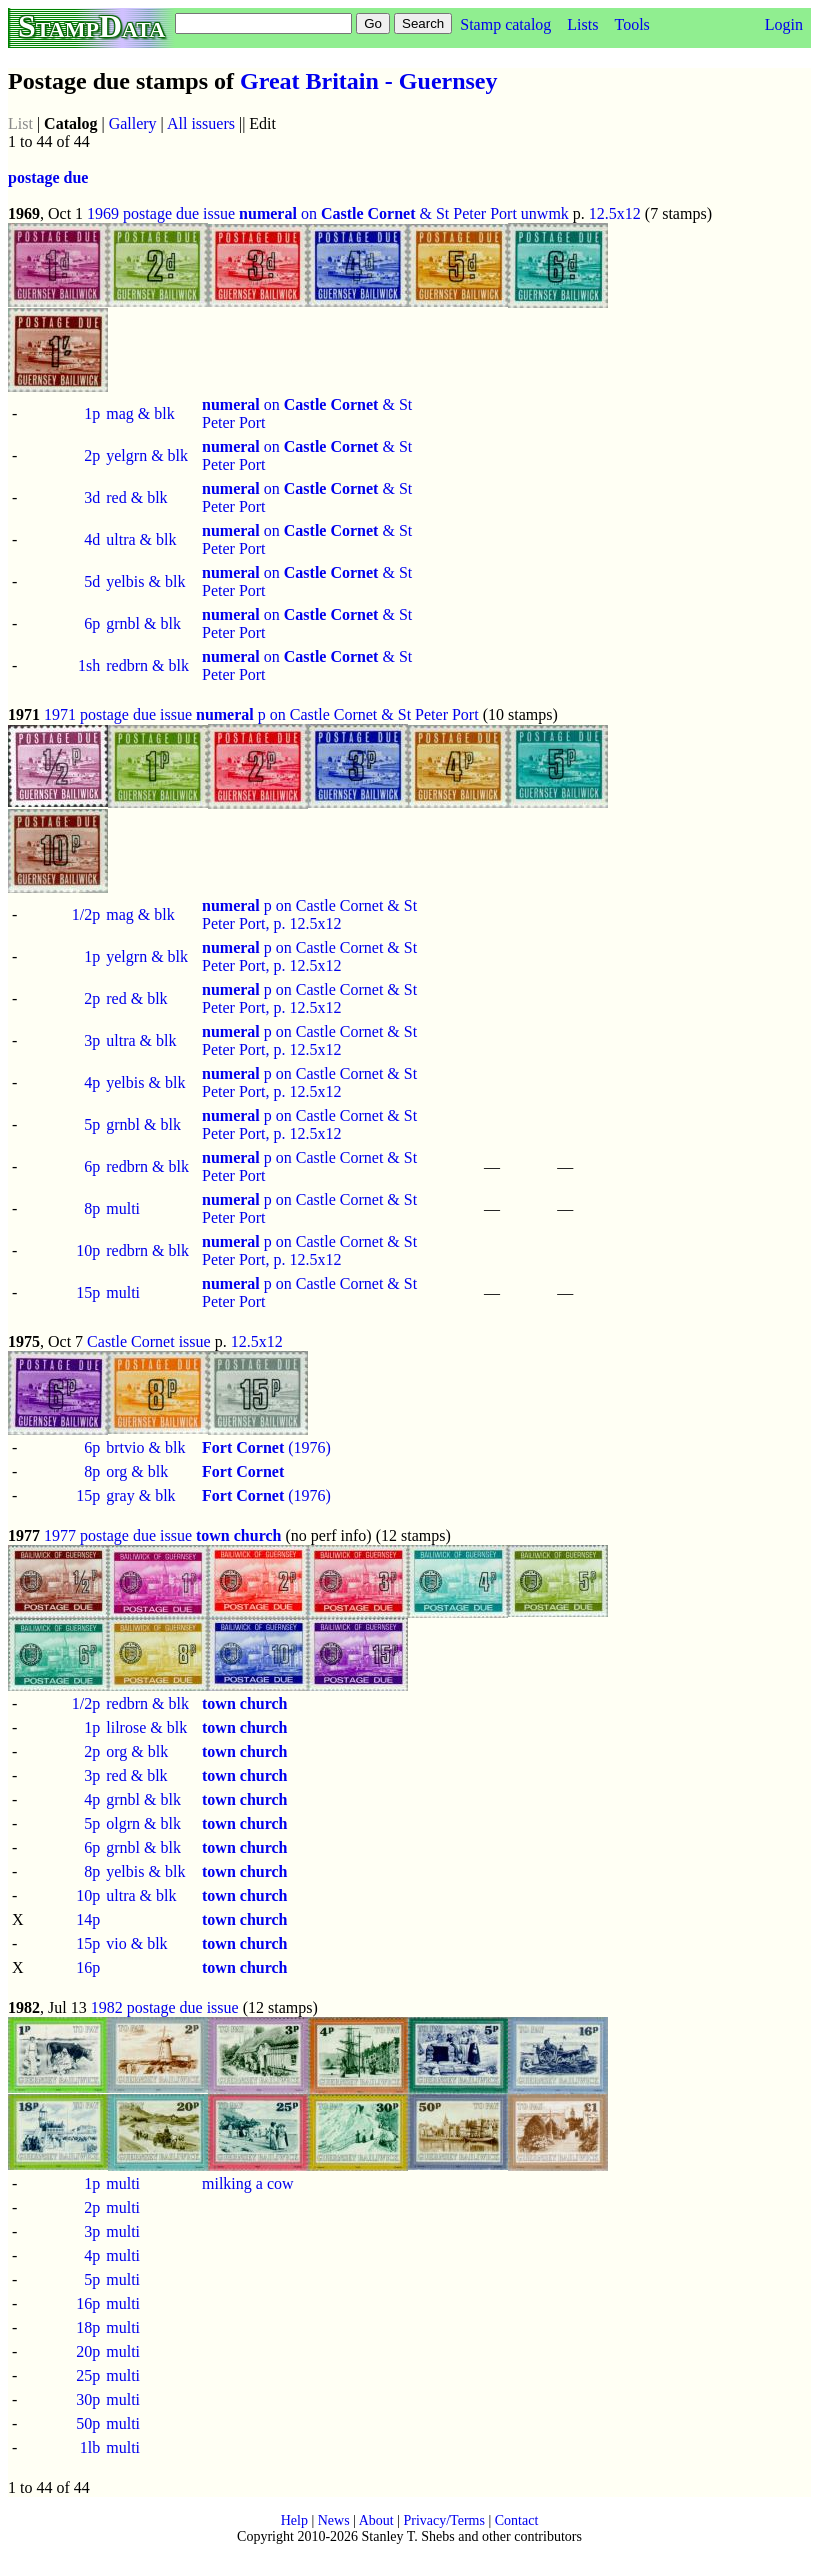 This screenshot has height=2553, width=819. What do you see at coordinates (266, 1447) in the screenshot?
I see `(1976)` at bounding box center [266, 1447].